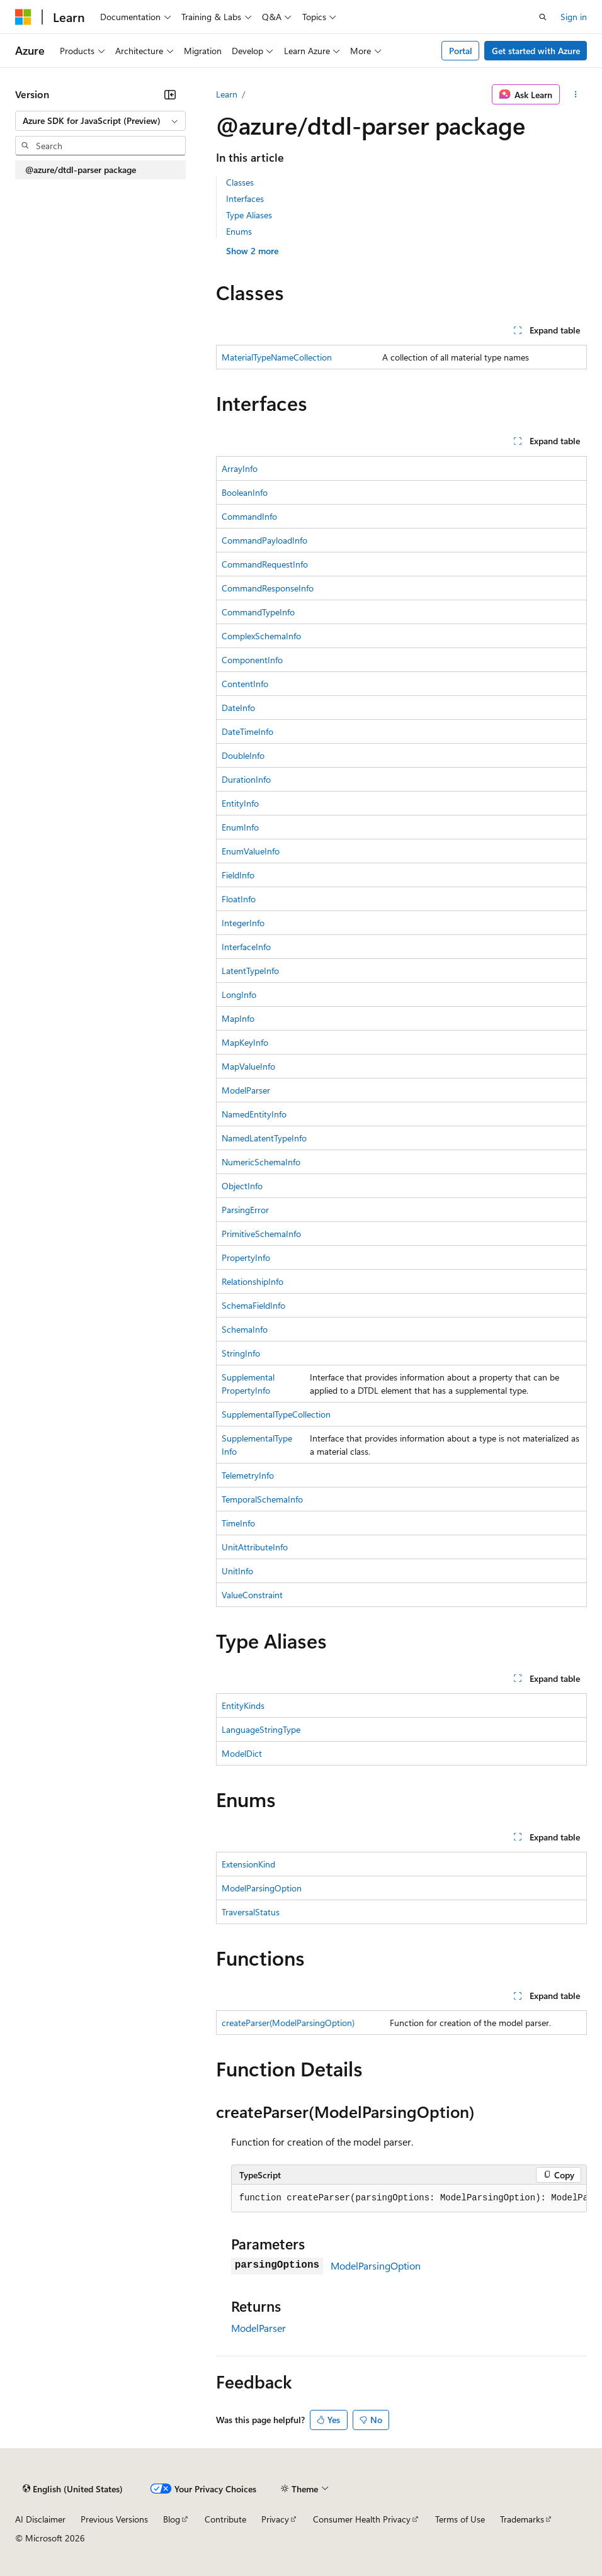 The height and width of the screenshot is (2576, 602). What do you see at coordinates (246, 947) in the screenshot?
I see `InterfaceInfo` at bounding box center [246, 947].